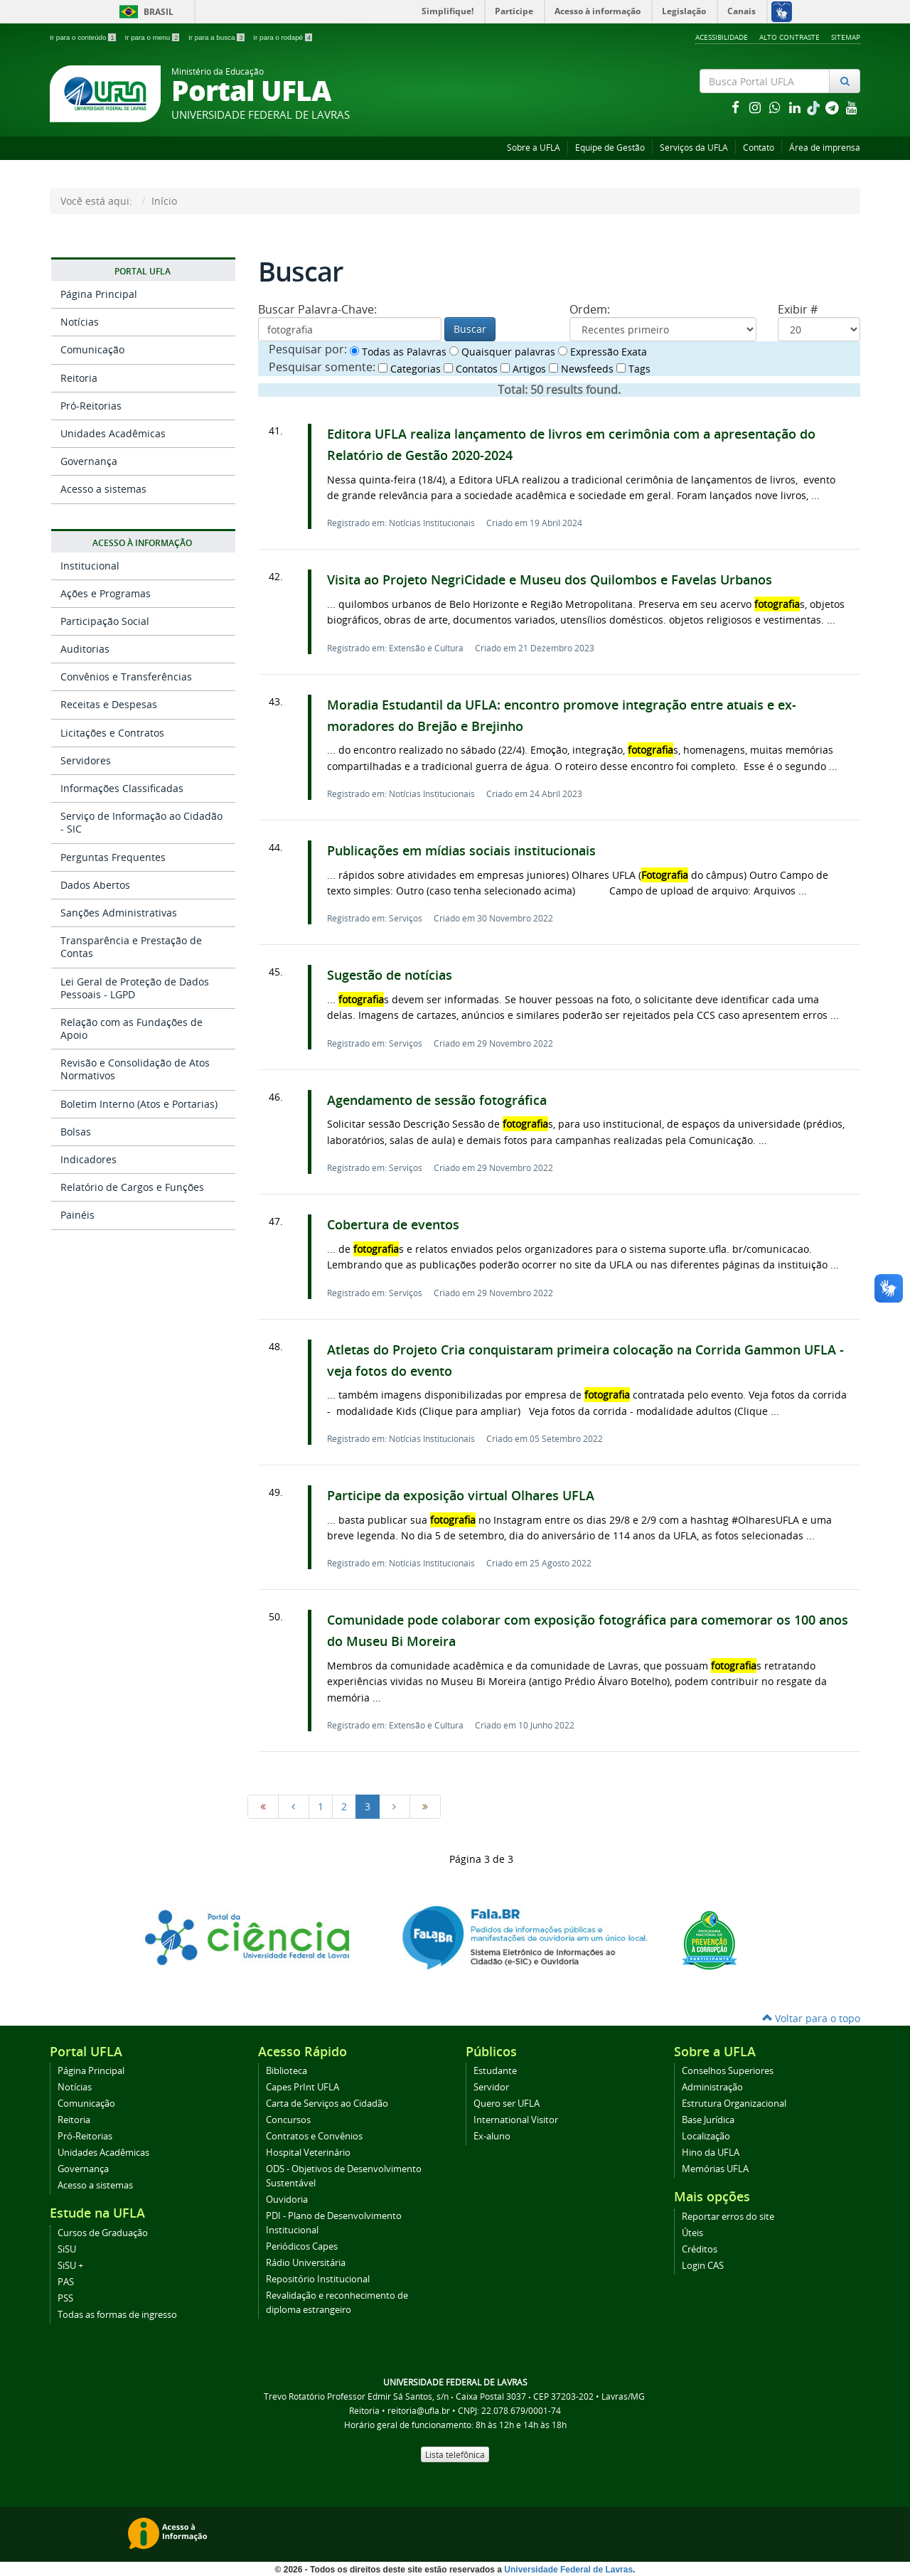 This screenshot has width=910, height=2576. What do you see at coordinates (65, 2298) in the screenshot?
I see `PSS` at bounding box center [65, 2298].